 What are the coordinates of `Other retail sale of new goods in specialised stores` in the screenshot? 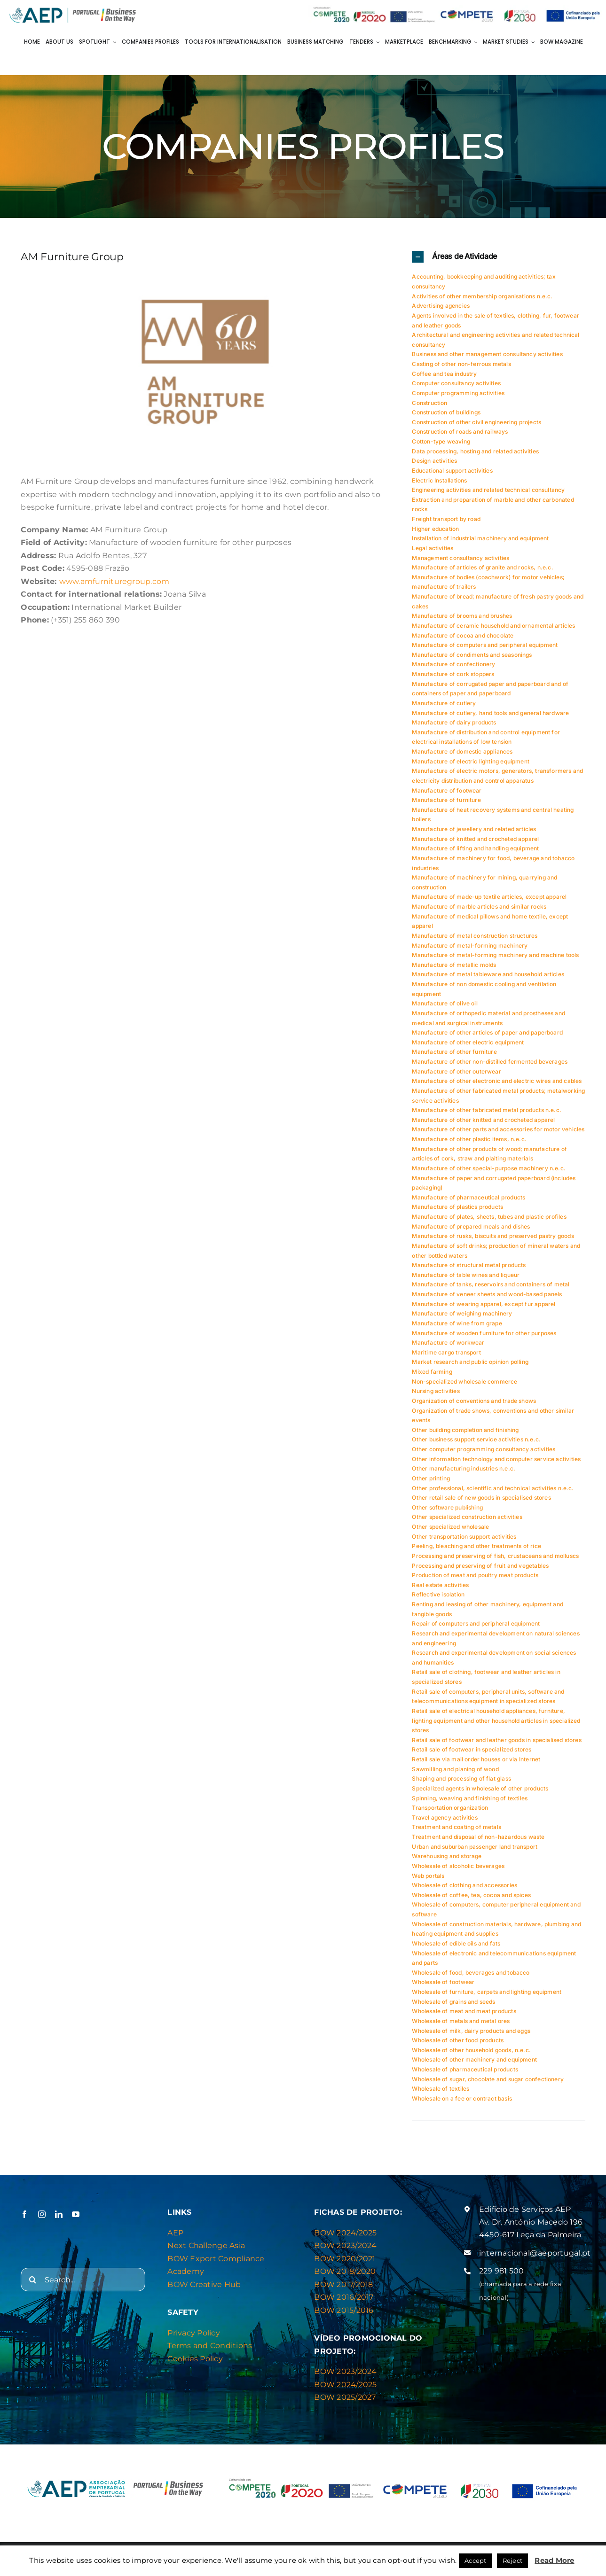 It's located at (481, 1497).